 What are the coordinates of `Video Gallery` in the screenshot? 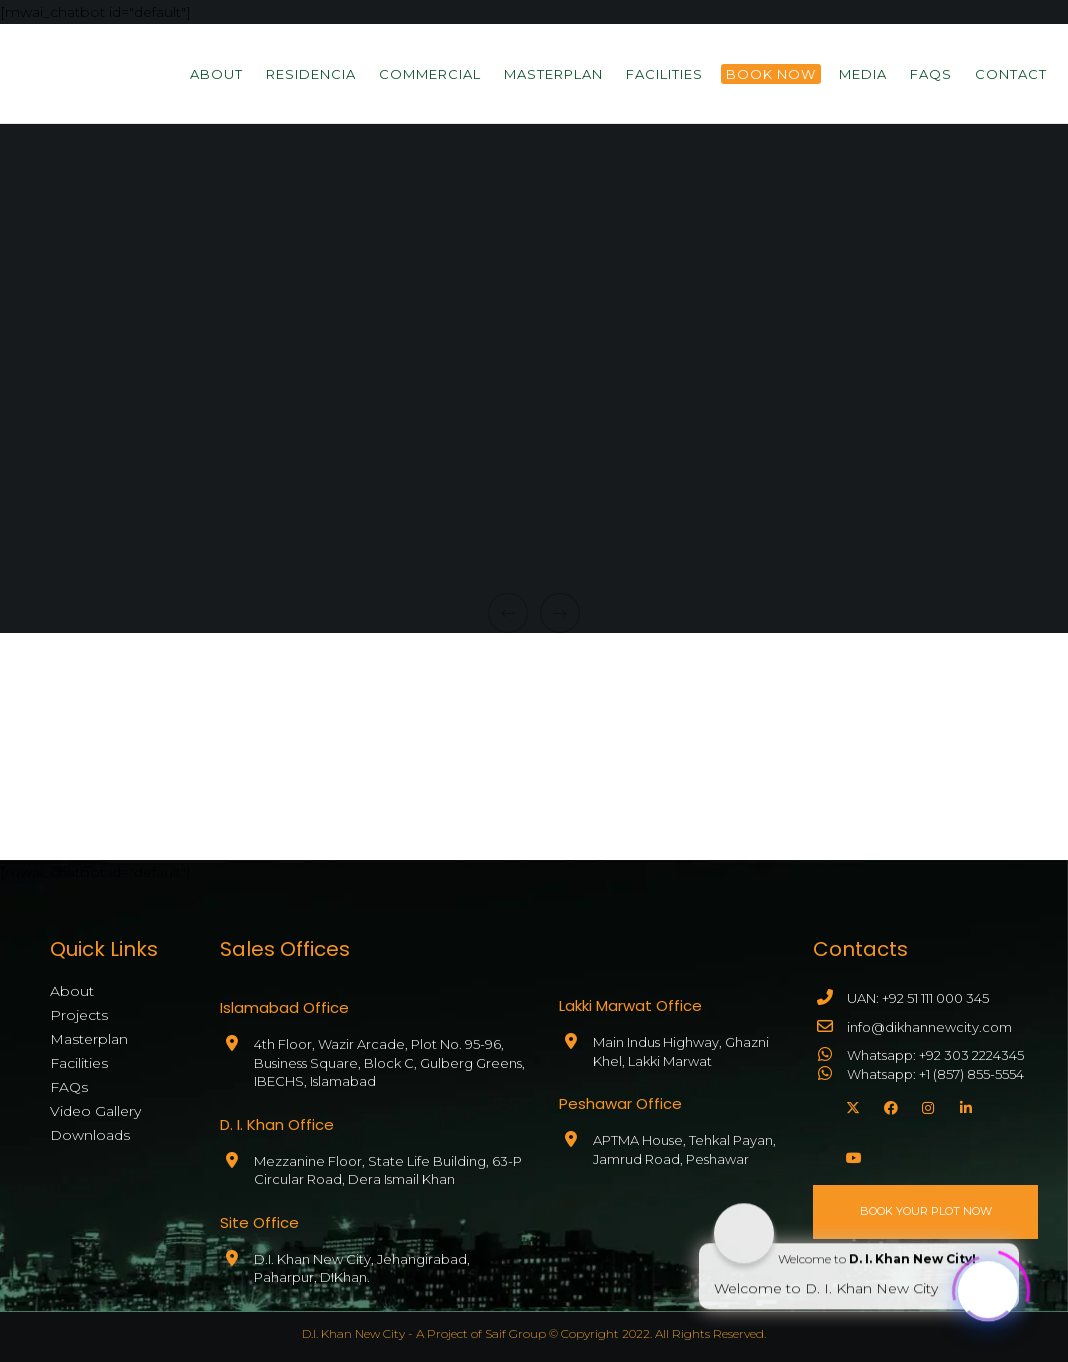 It's located at (95, 1111).